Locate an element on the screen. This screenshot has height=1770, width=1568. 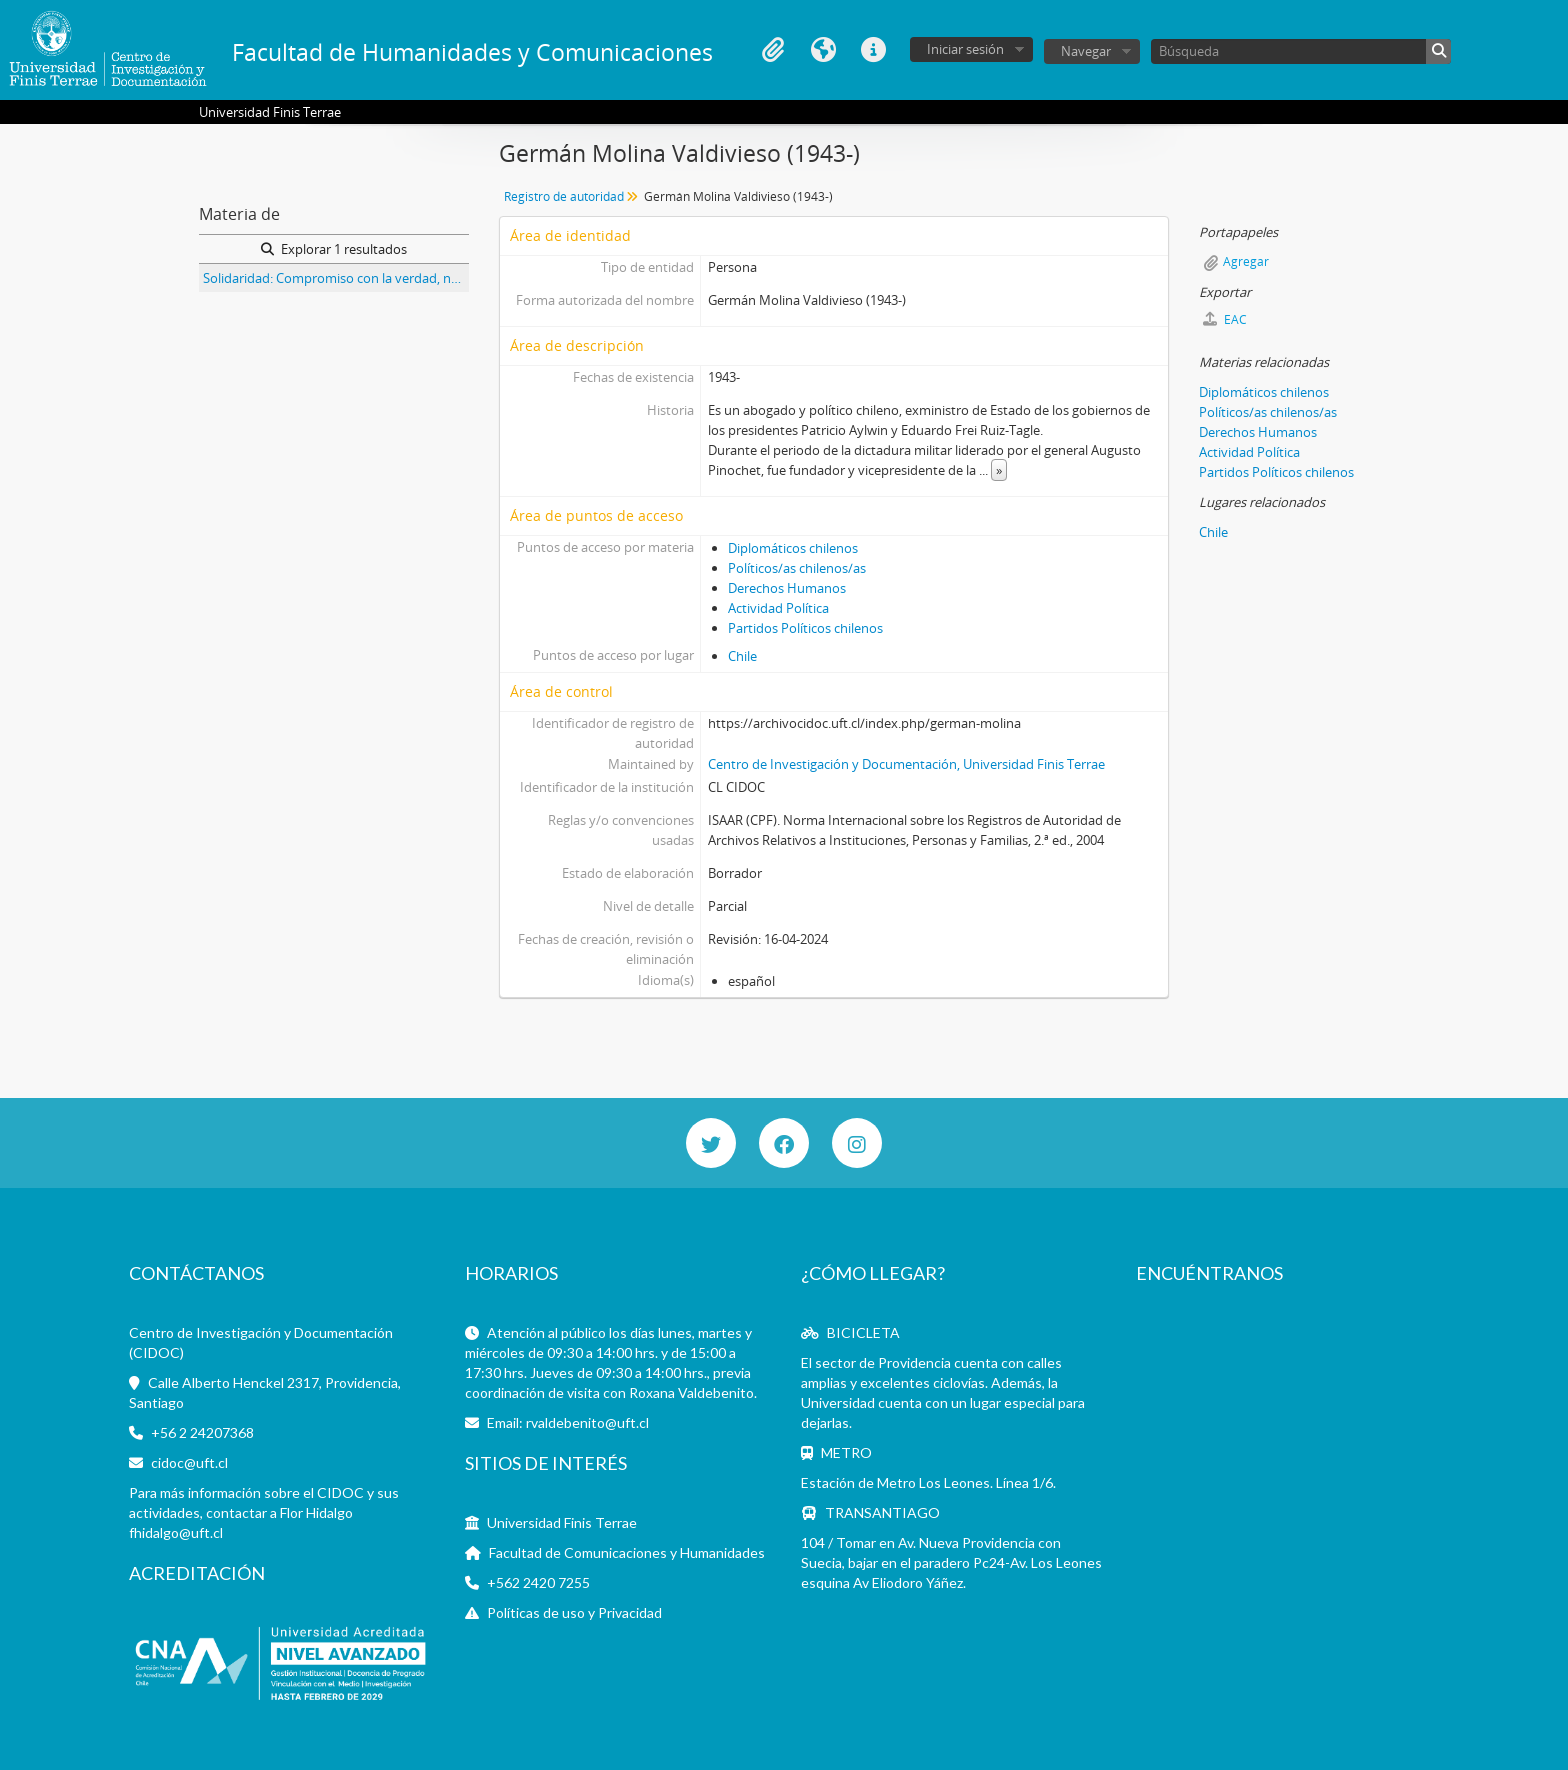
Enlaces rápidos is located at coordinates (873, 50).